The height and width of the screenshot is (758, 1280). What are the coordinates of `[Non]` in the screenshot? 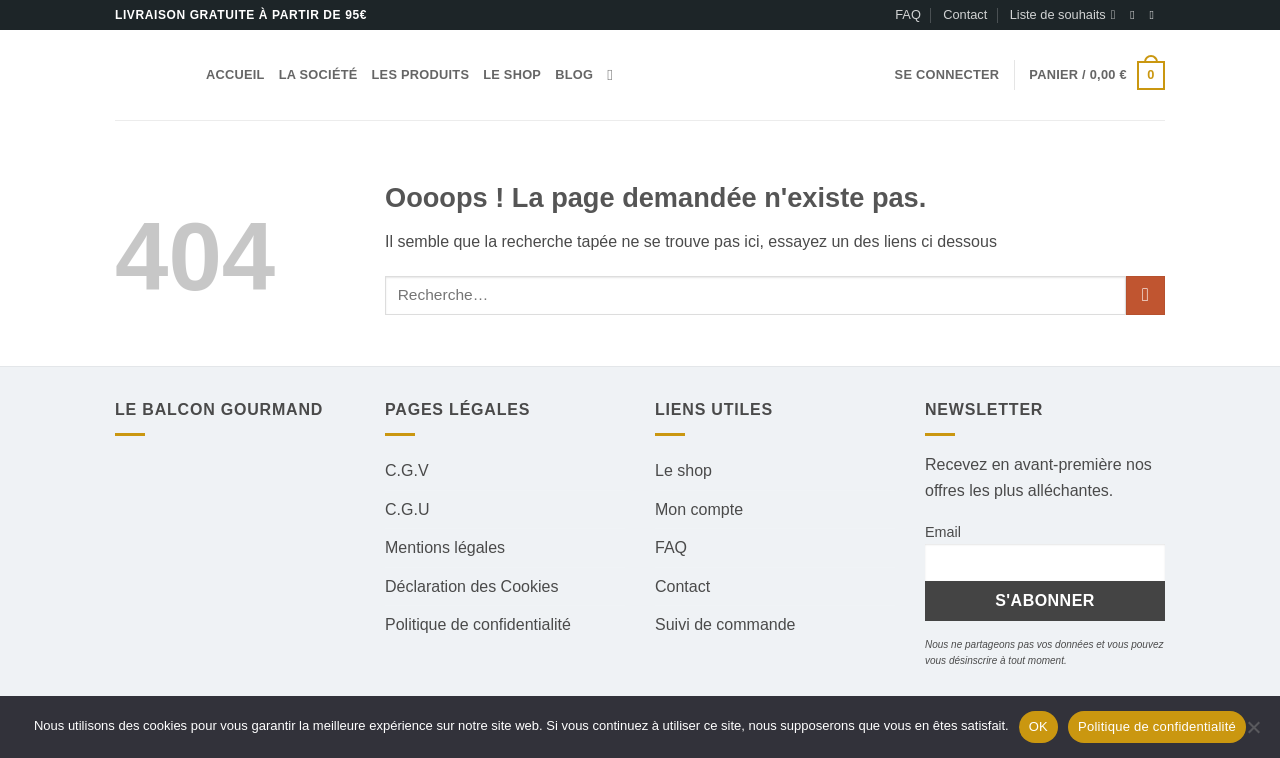 It's located at (1253, 733).